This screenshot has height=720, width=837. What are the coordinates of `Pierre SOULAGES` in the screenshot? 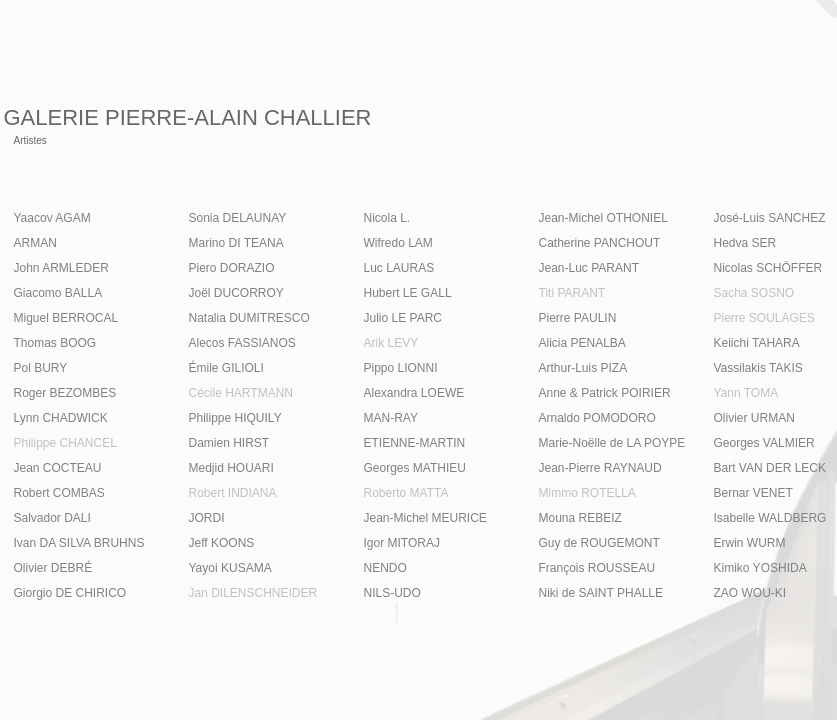 It's located at (764, 318).